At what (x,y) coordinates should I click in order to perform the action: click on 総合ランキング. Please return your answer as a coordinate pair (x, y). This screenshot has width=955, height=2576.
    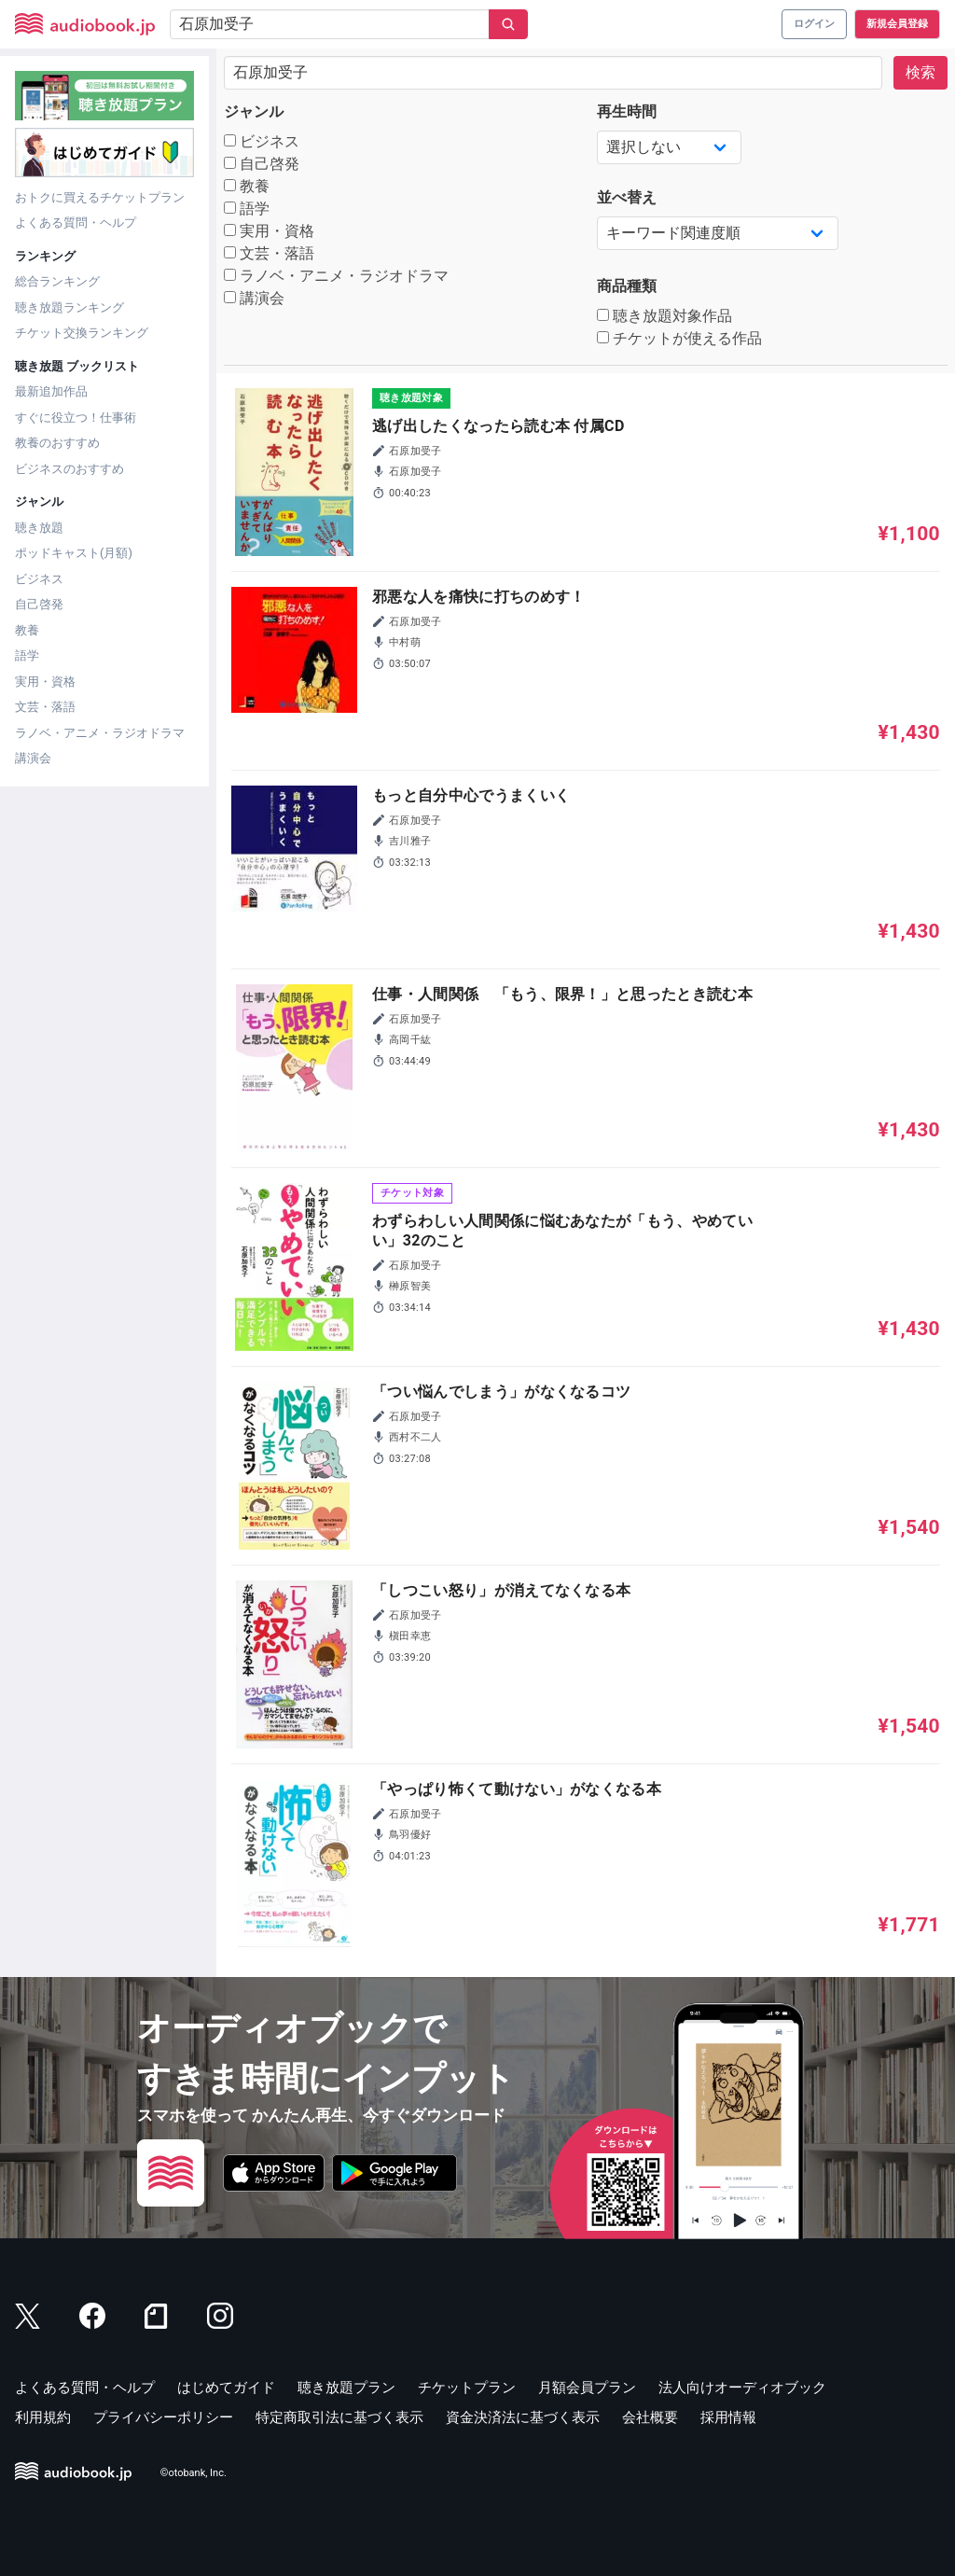
    Looking at the image, I should click on (57, 281).